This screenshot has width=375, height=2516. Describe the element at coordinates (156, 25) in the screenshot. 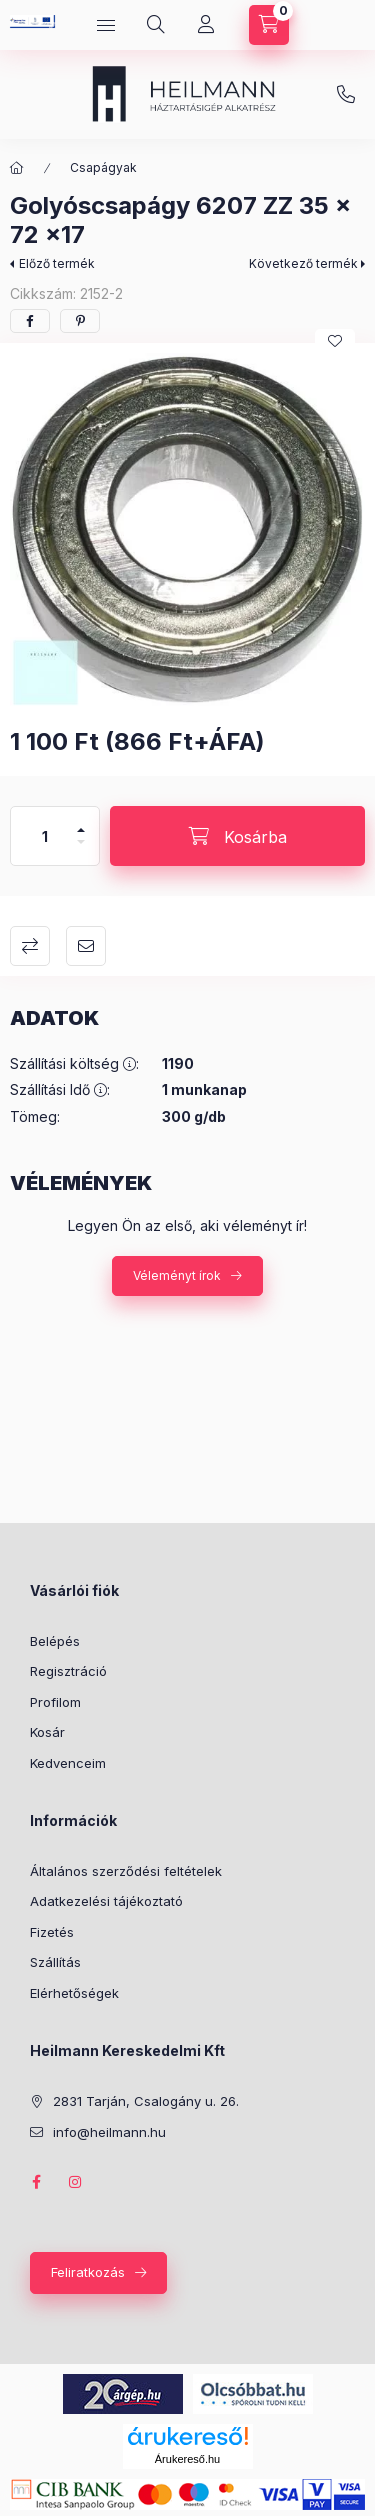

I see `[Keresés]` at that location.